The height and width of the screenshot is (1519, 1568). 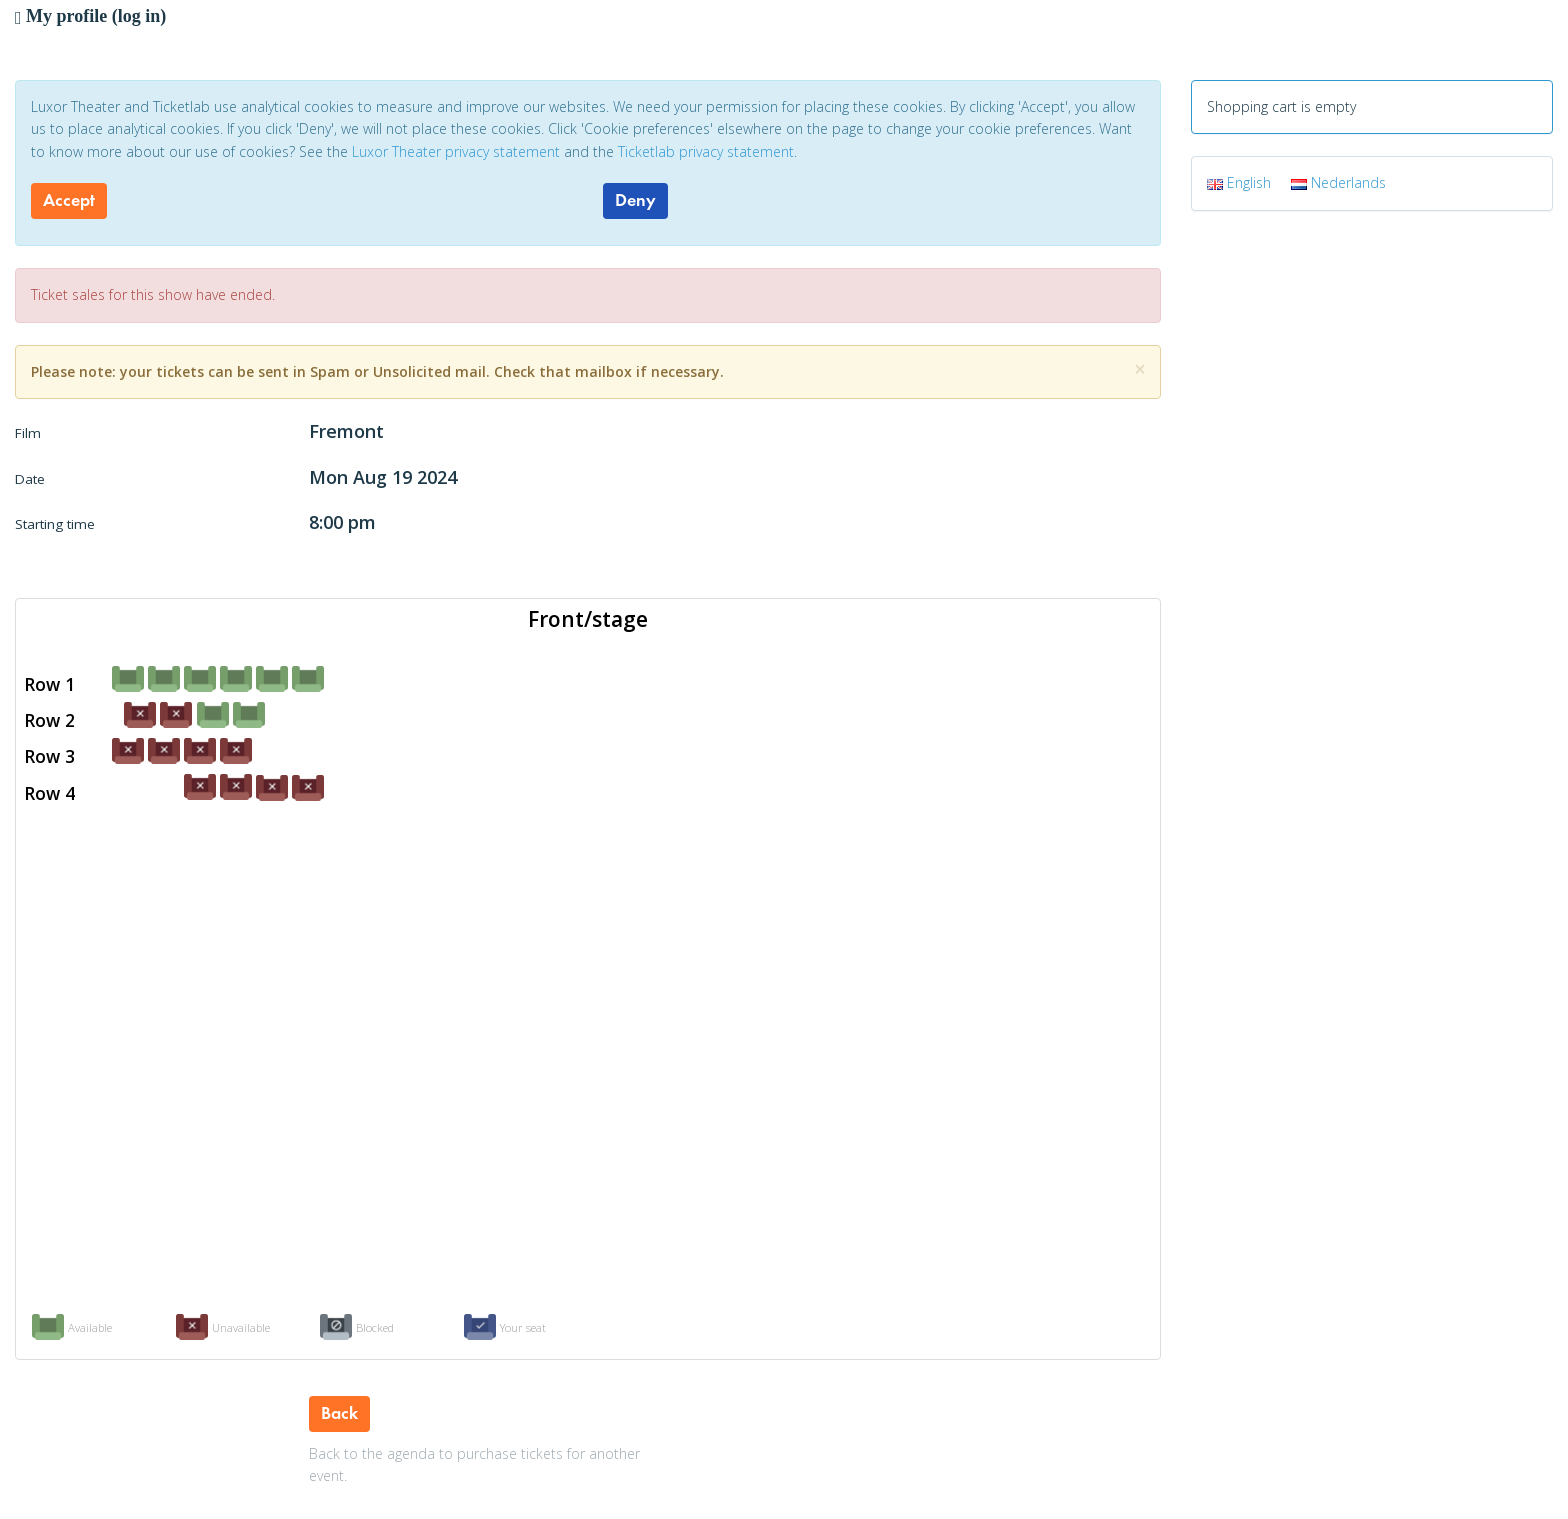 What do you see at coordinates (456, 151) in the screenshot?
I see `Luxor Theater privacy statement` at bounding box center [456, 151].